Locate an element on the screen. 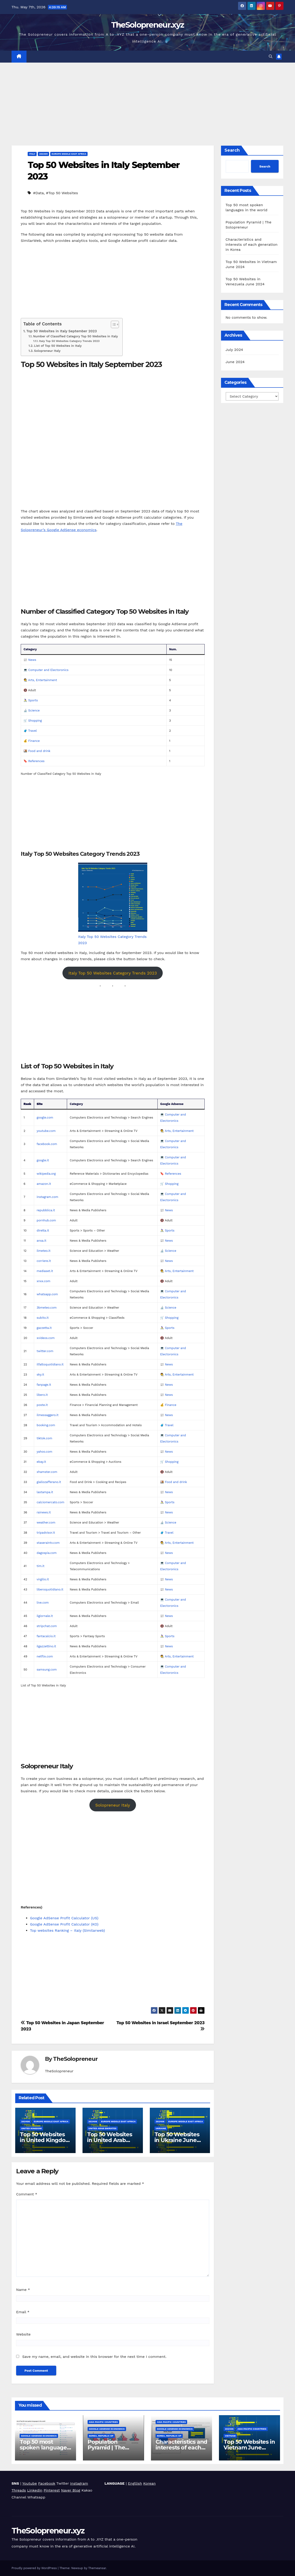 The height and width of the screenshot is (2576, 295). 🛒 Shopping is located at coordinates (33, 720).